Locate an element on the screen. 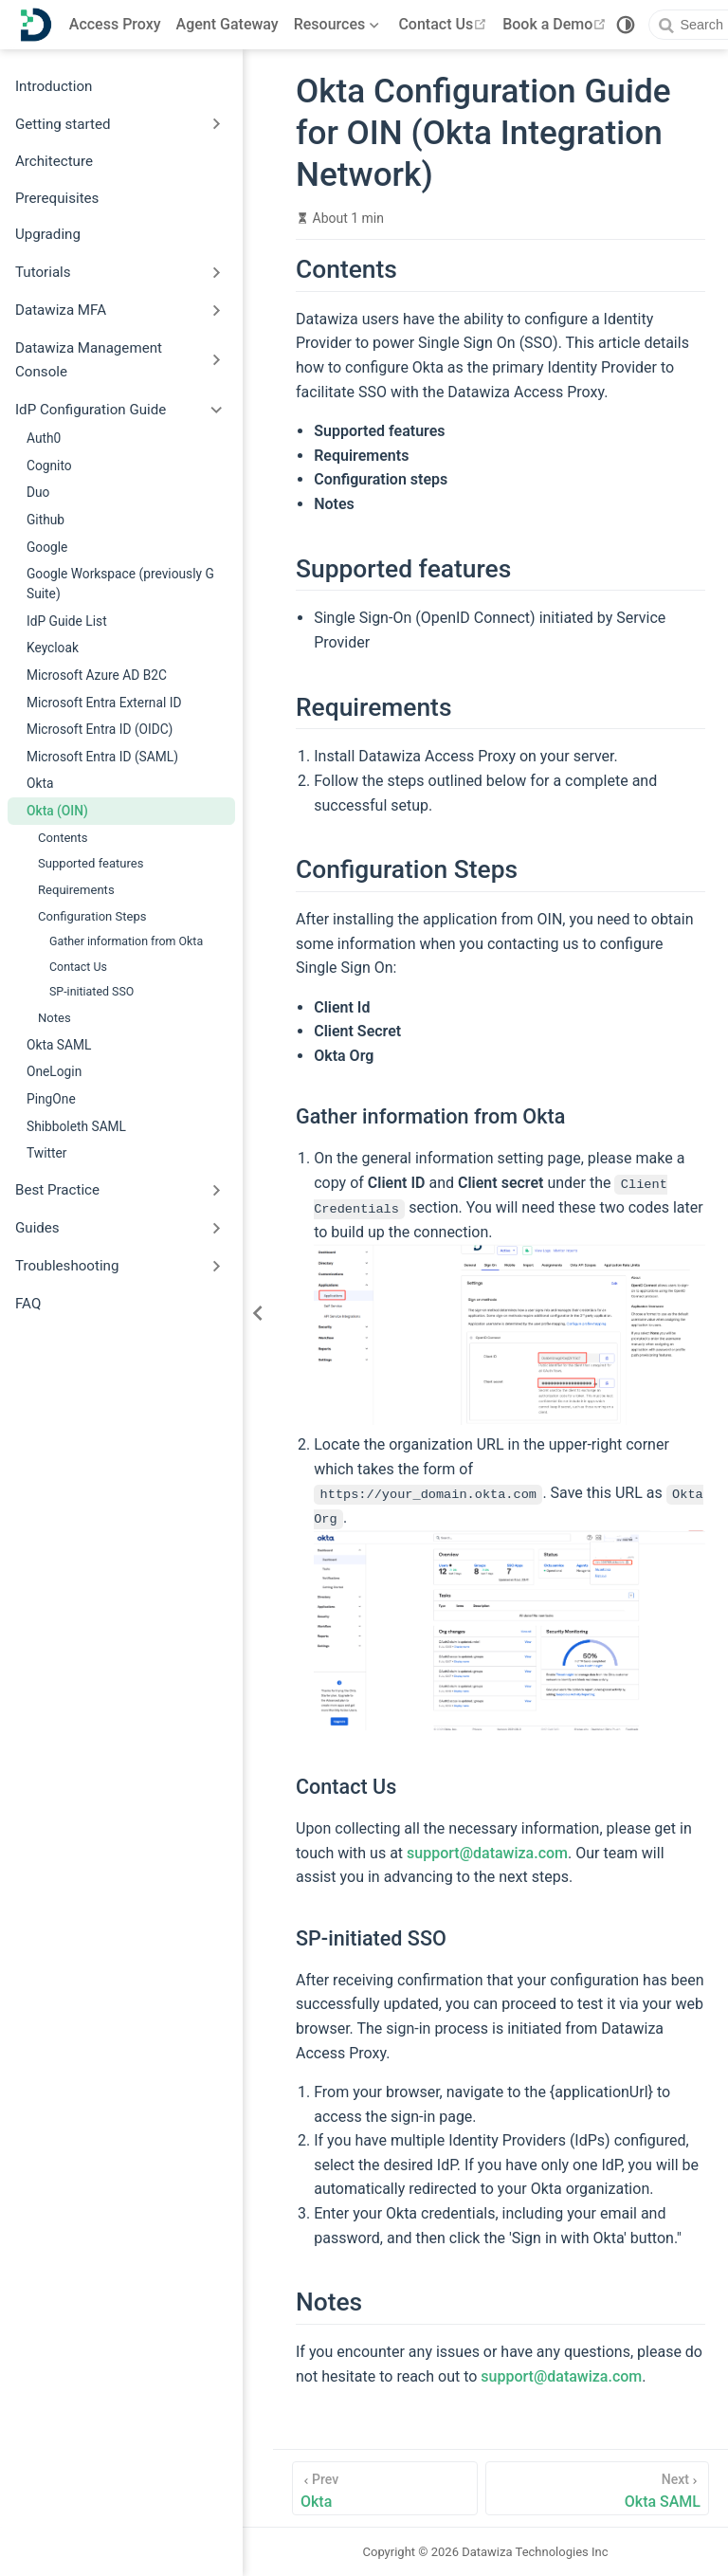 The image size is (728, 2576). Agent Gateway is located at coordinates (227, 24).